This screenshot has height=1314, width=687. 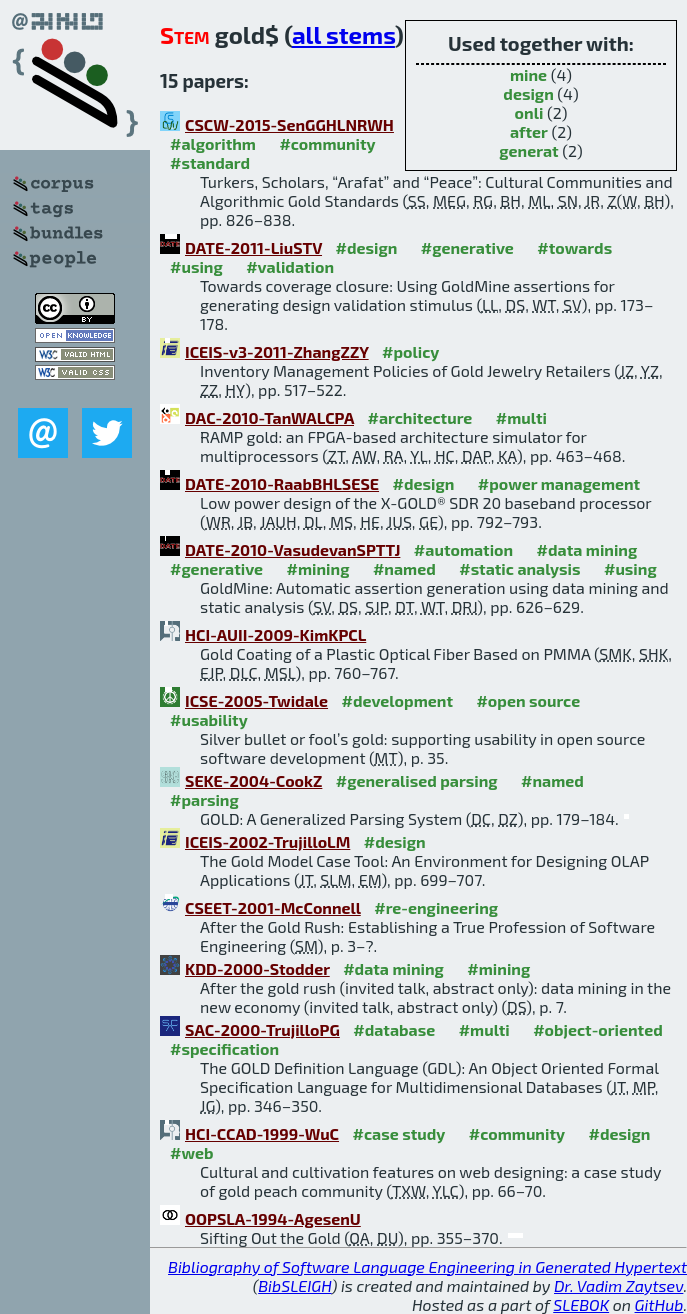 I want to click on generat, so click(x=528, y=150).